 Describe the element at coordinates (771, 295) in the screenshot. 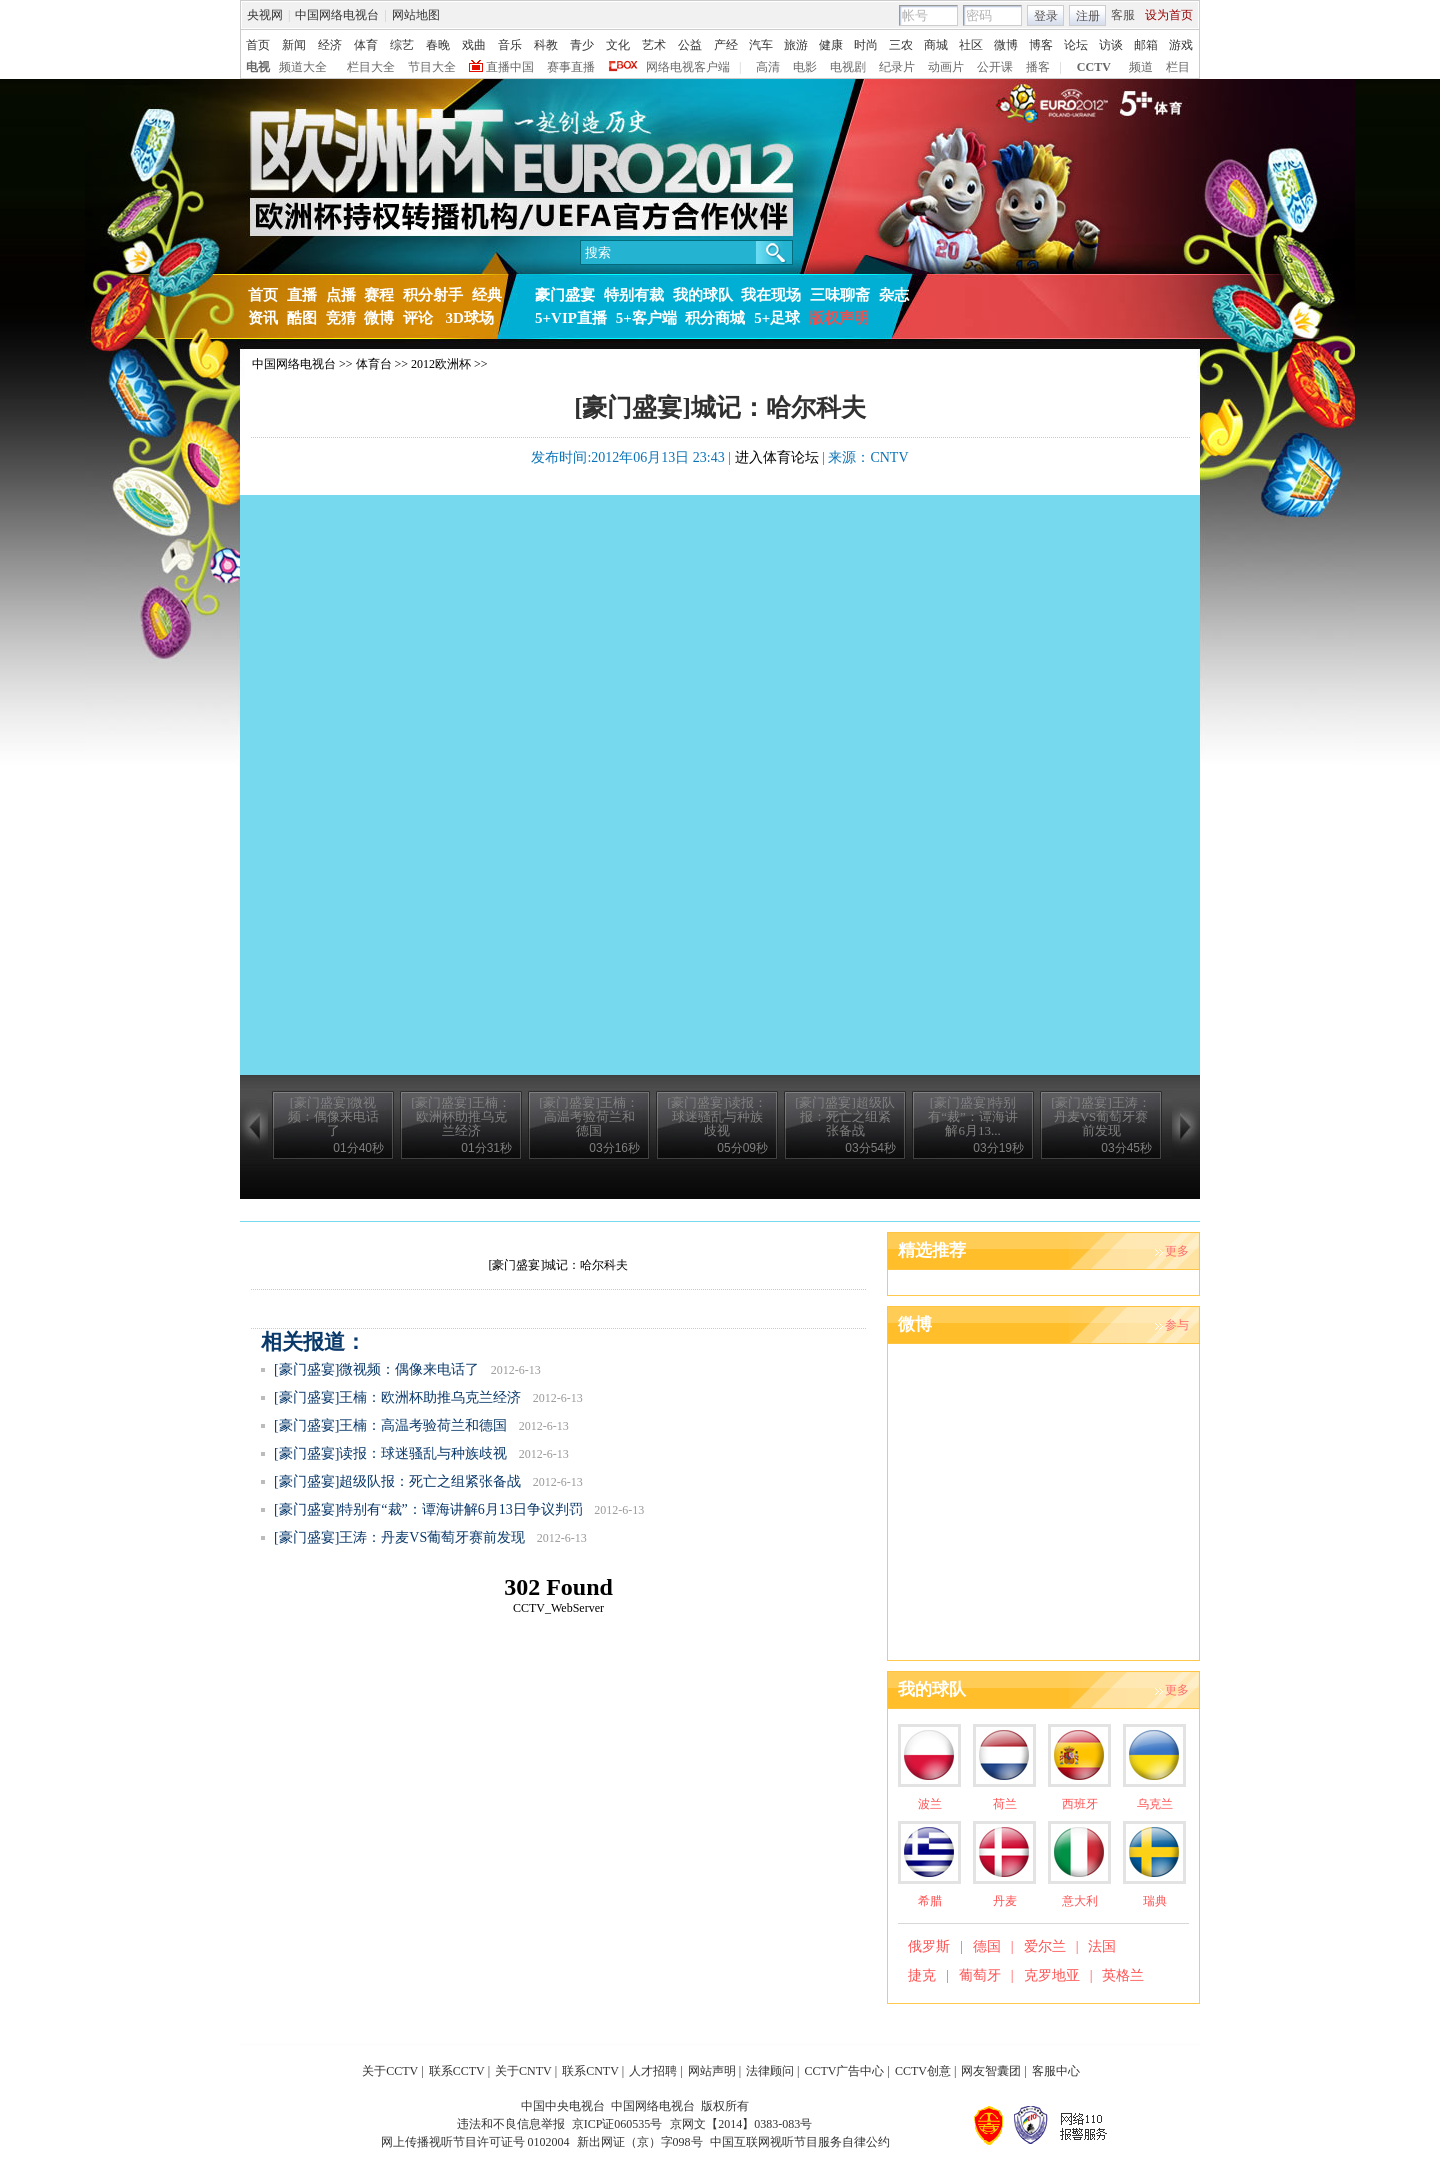

I see `我在现场` at that location.